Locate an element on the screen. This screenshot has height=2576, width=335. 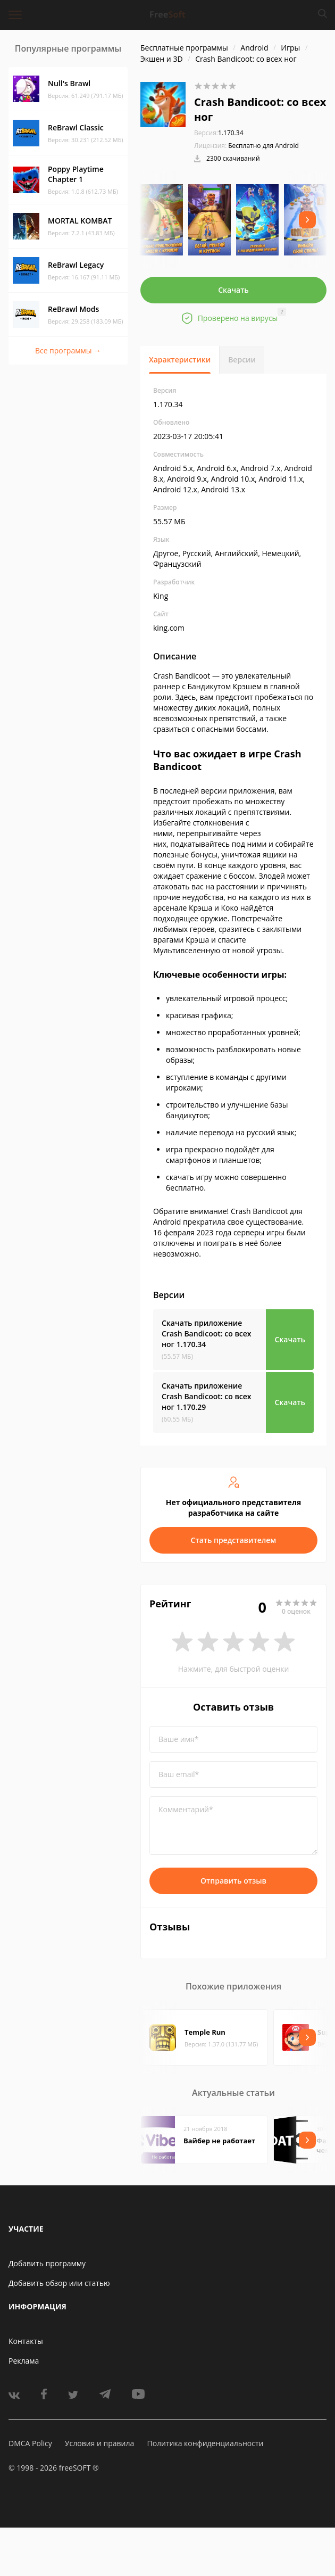
Скачать is located at coordinates (233, 290).